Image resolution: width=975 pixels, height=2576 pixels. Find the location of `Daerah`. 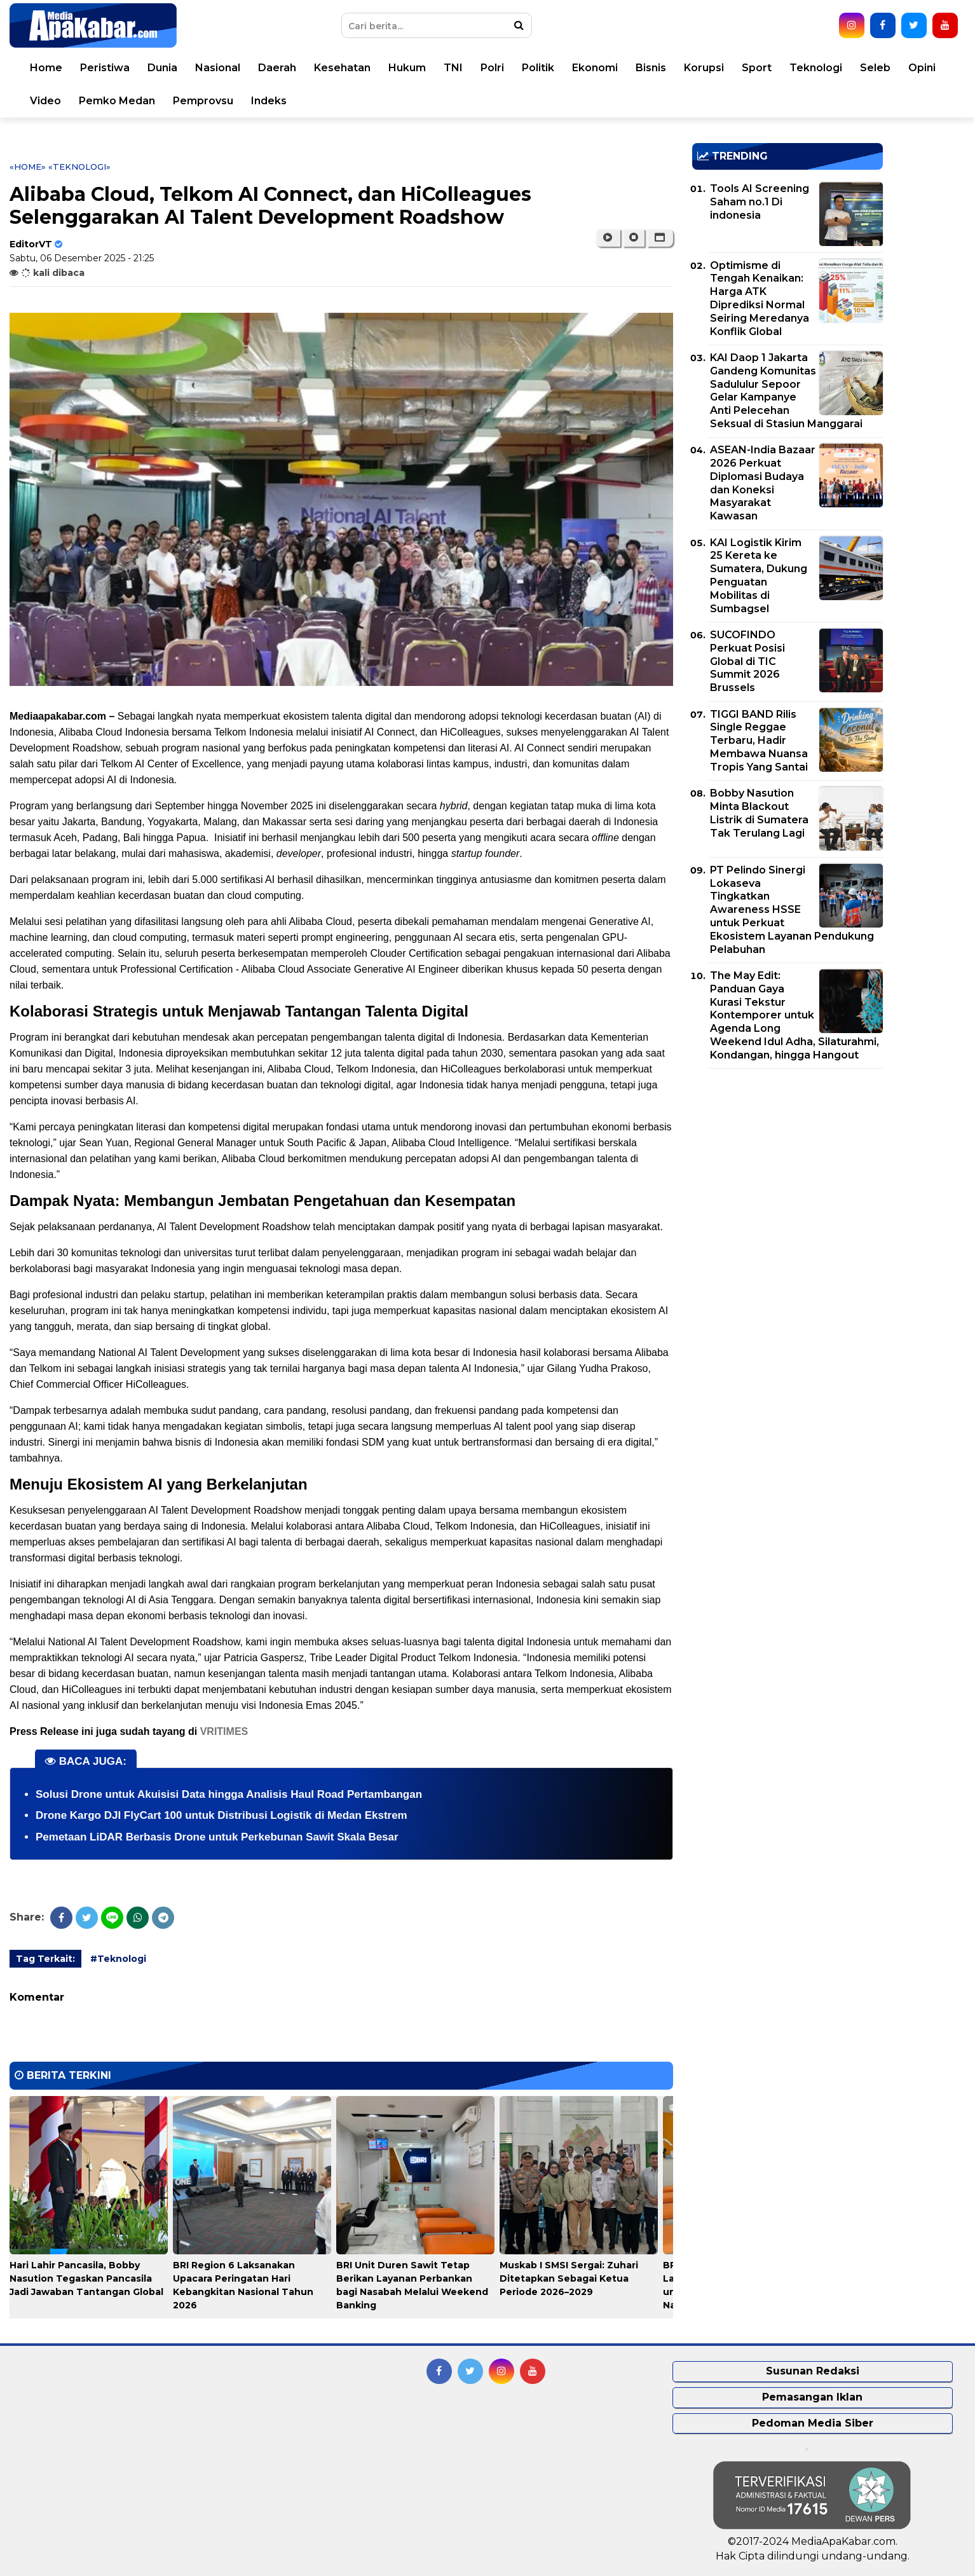

Daerah is located at coordinates (277, 68).